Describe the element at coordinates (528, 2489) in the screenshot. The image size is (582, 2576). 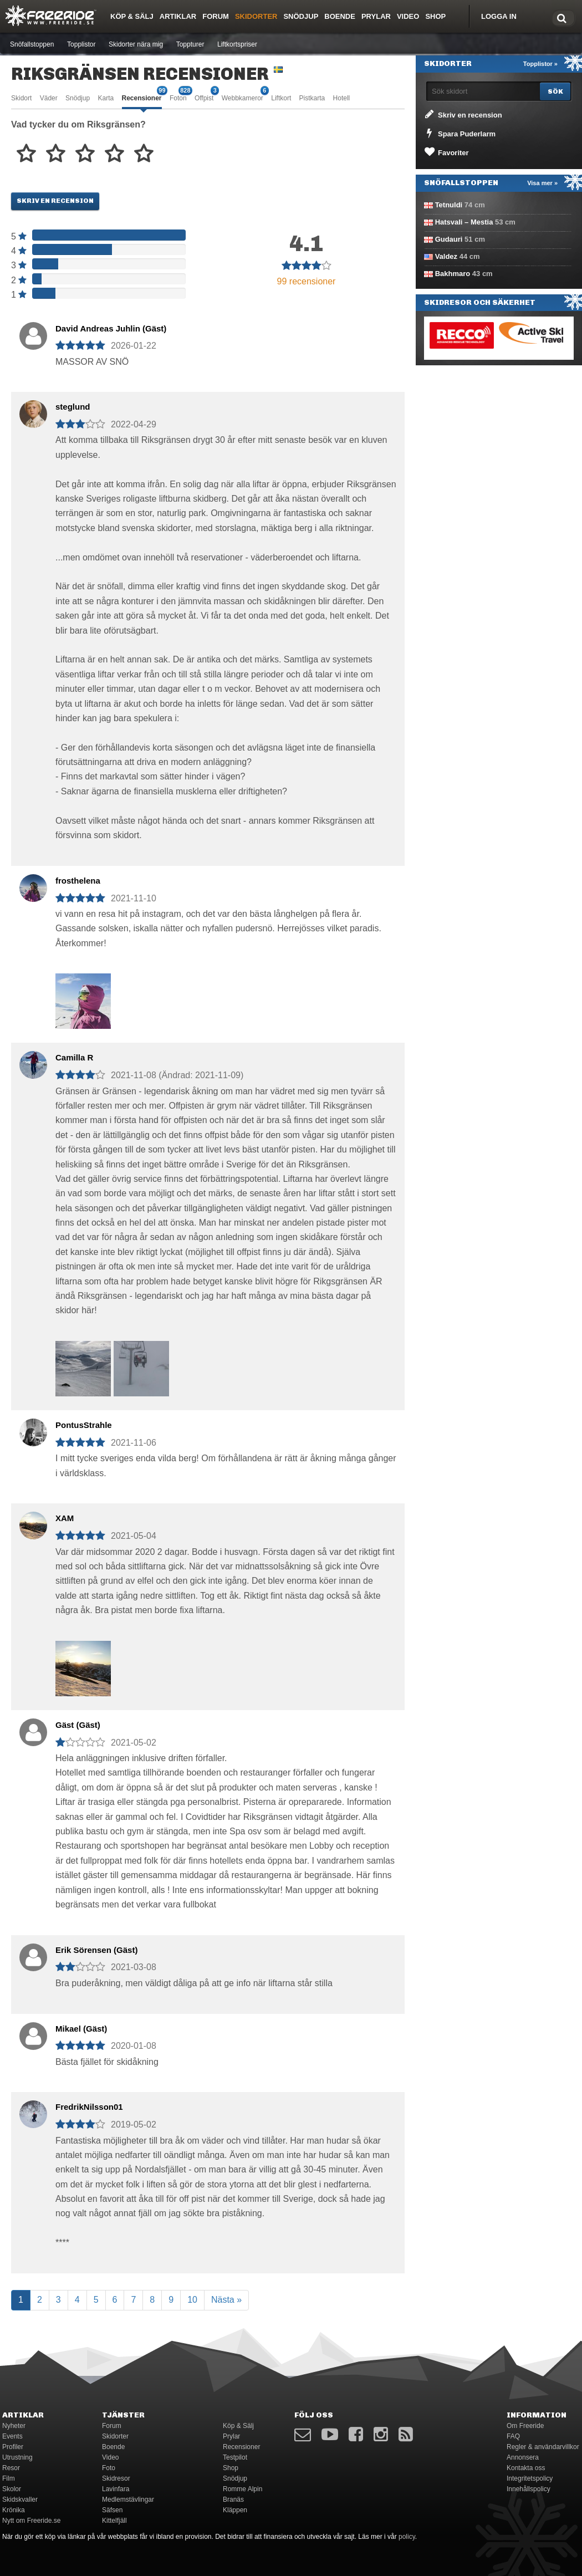
I see `Innehållspolicy` at that location.